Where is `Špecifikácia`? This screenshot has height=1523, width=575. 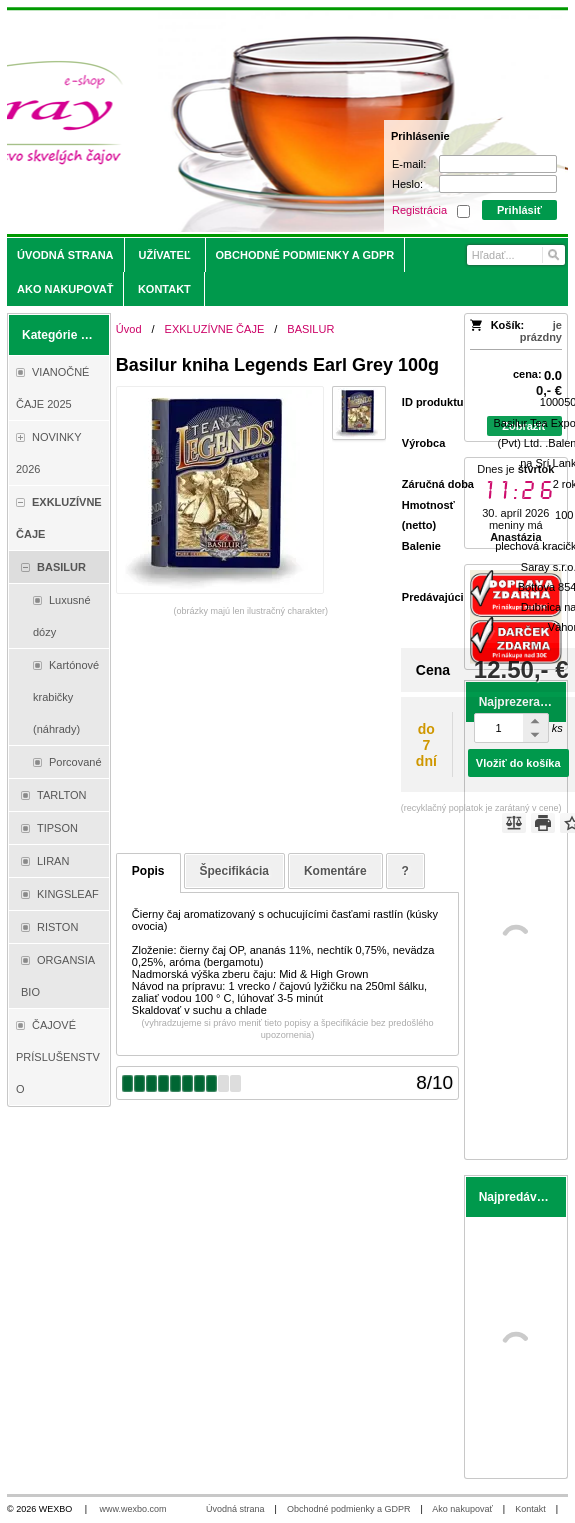
Špecifikácia is located at coordinates (234, 871).